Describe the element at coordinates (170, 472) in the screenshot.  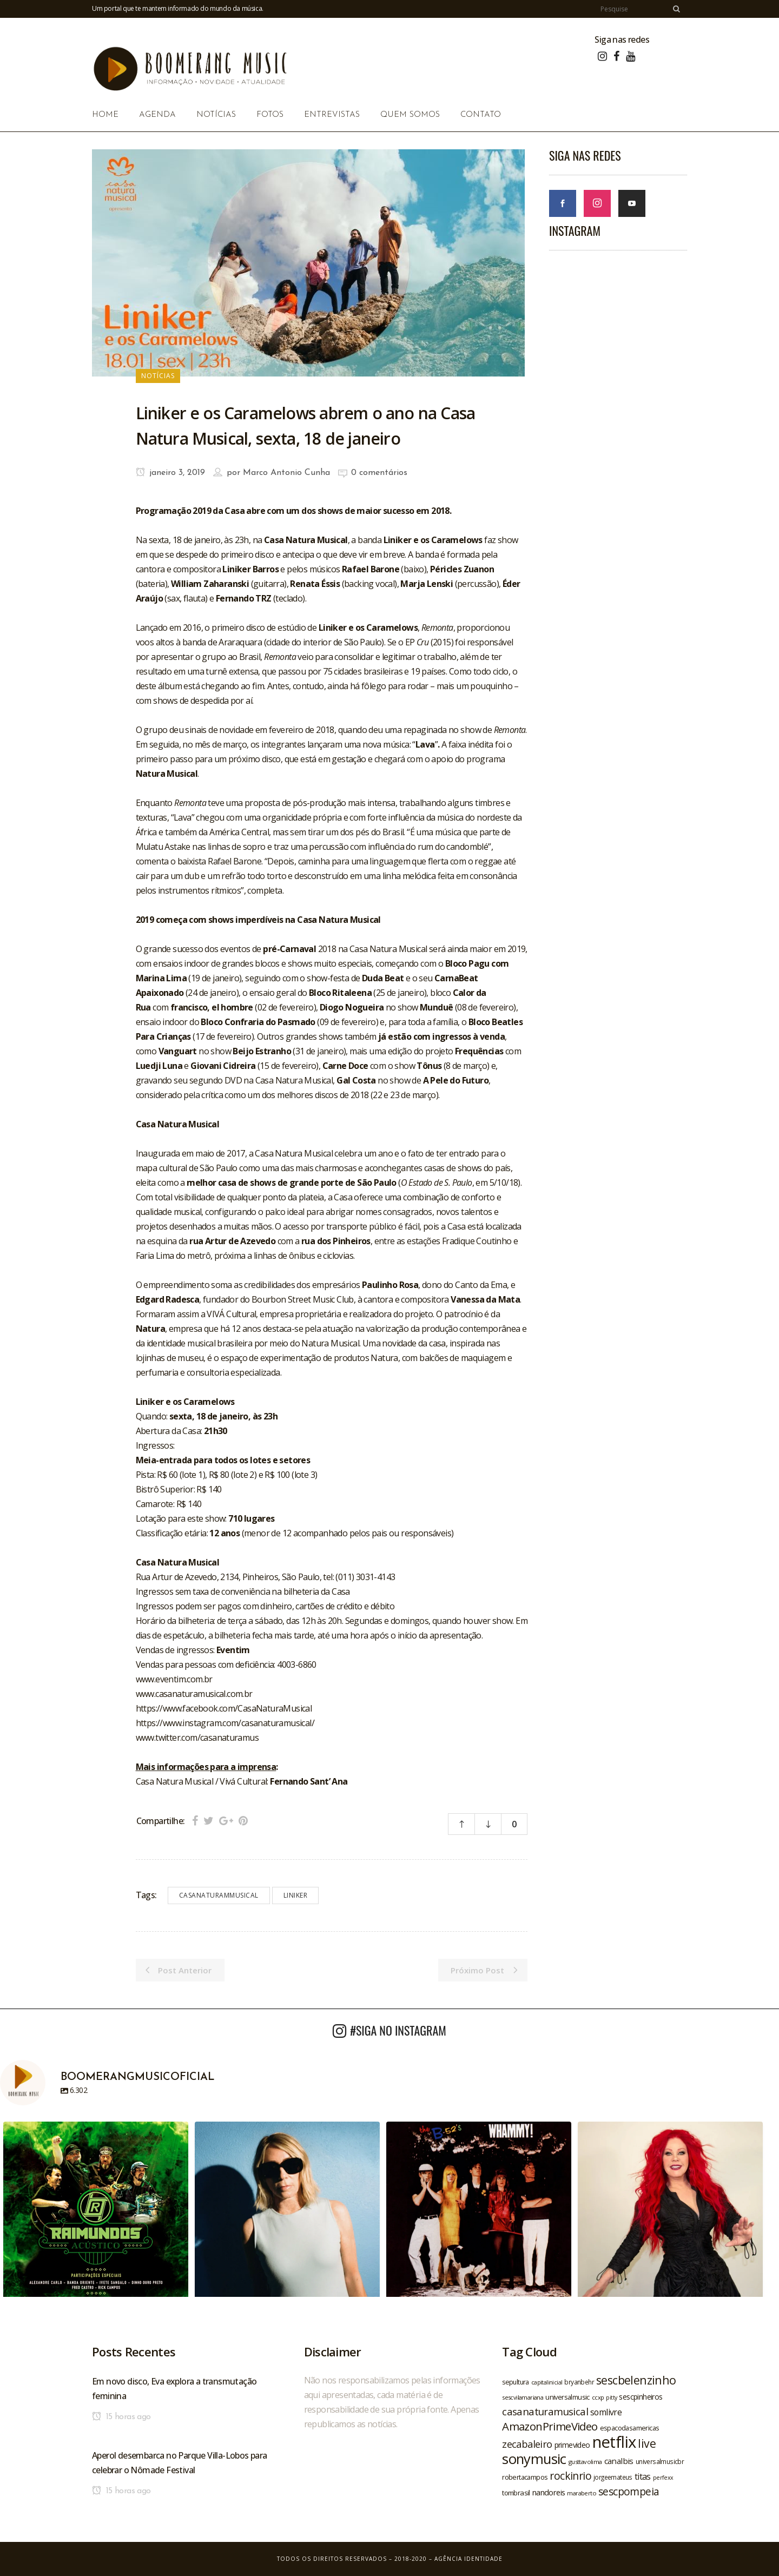
I see `janeiro 3, 2019` at that location.